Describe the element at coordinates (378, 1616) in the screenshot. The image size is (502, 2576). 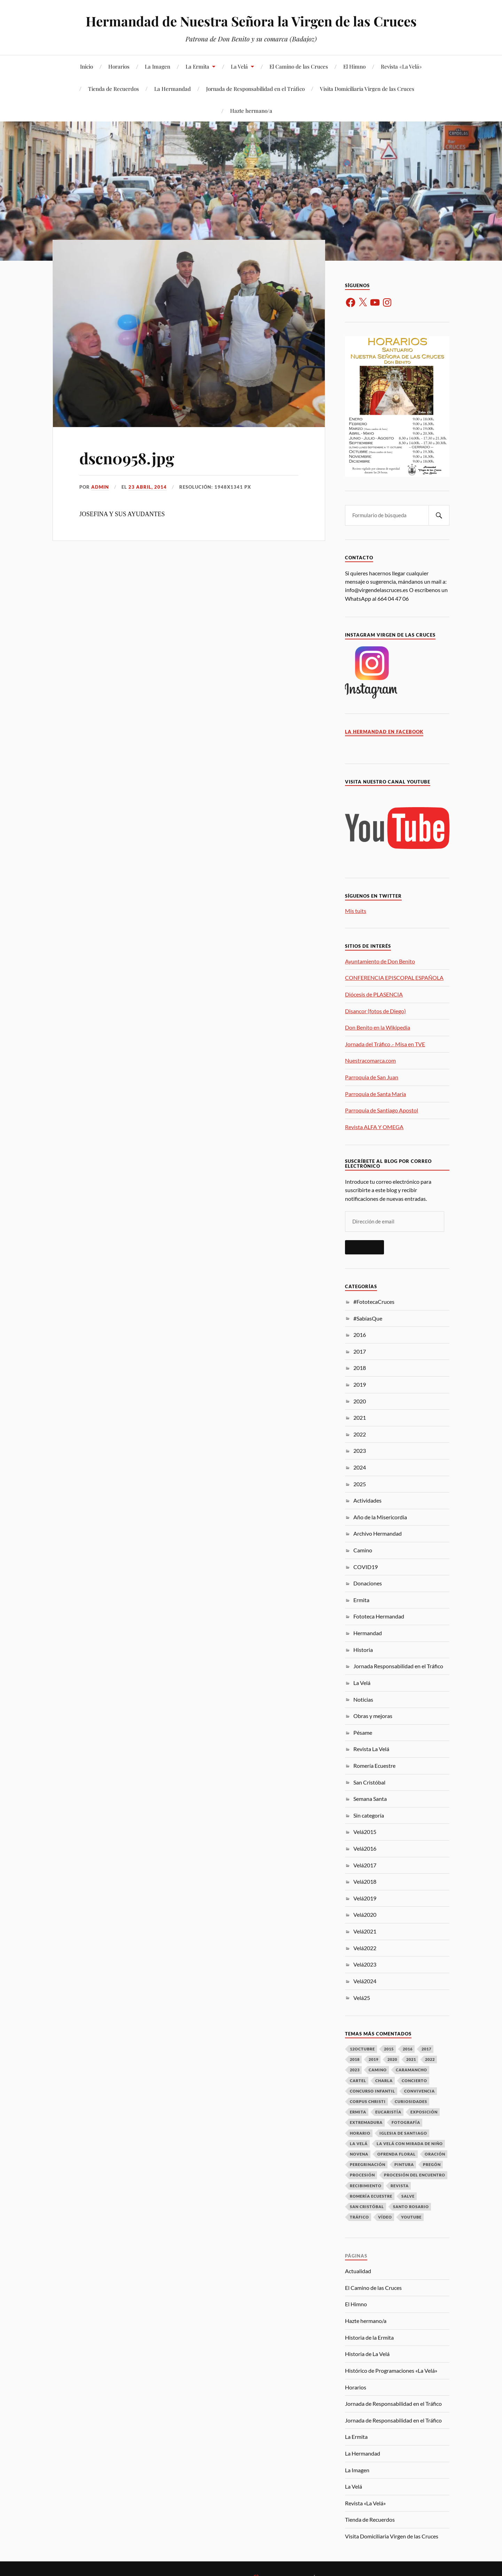
I see `Fototeca Hermandad` at that location.